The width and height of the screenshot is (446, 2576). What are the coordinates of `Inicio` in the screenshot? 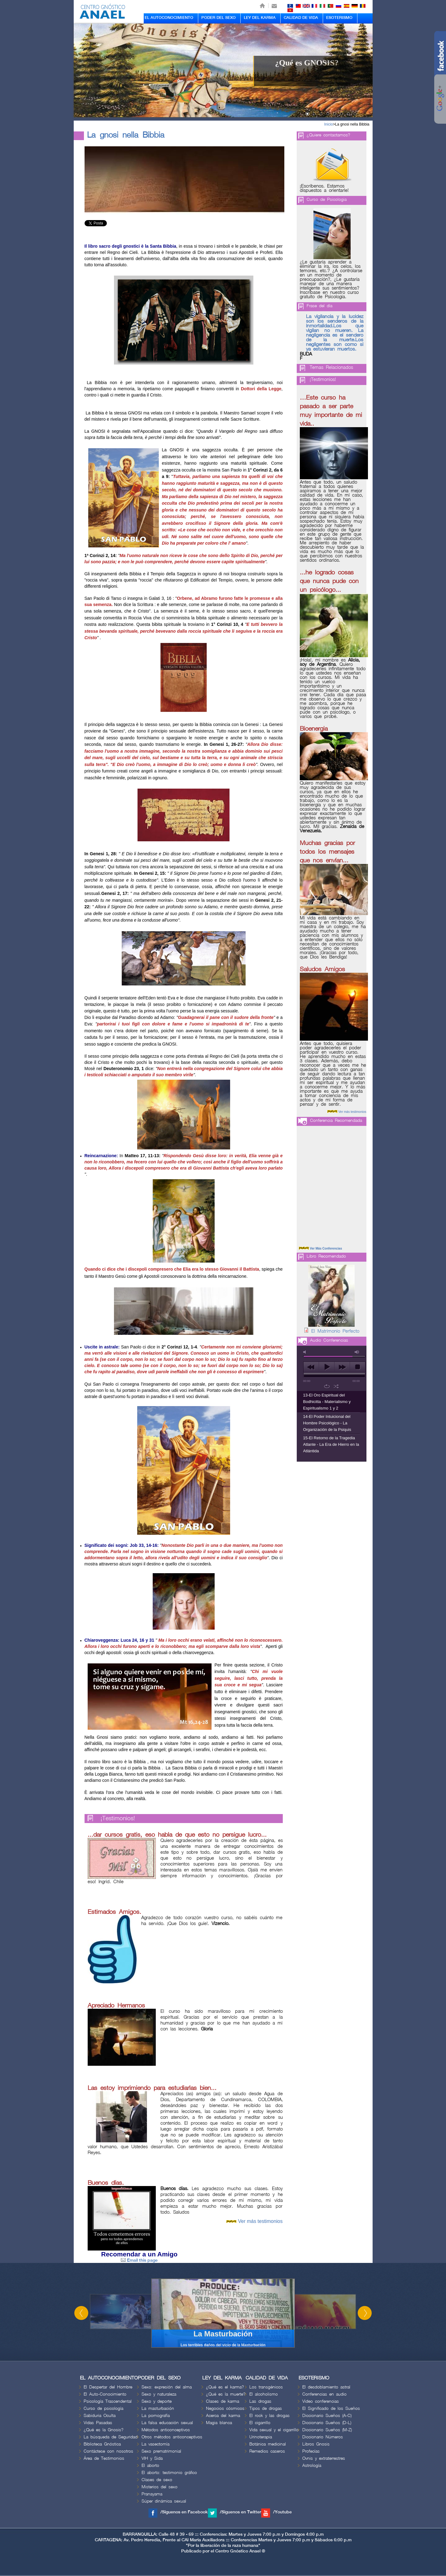 It's located at (328, 124).